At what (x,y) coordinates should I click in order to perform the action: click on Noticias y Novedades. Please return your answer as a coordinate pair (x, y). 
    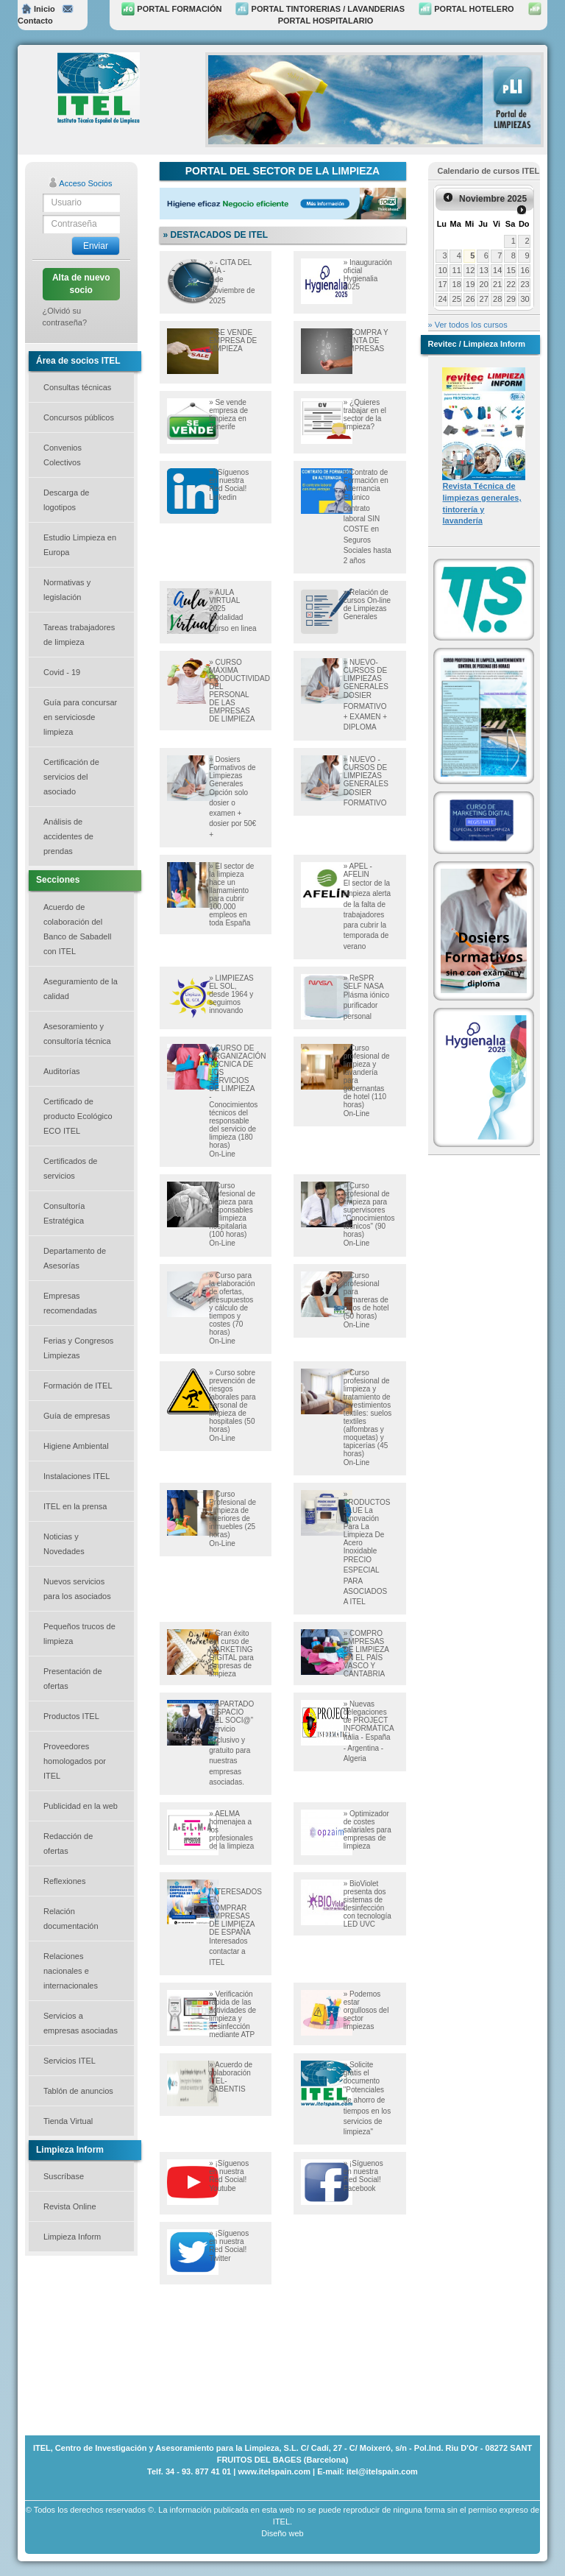
    Looking at the image, I should click on (64, 1544).